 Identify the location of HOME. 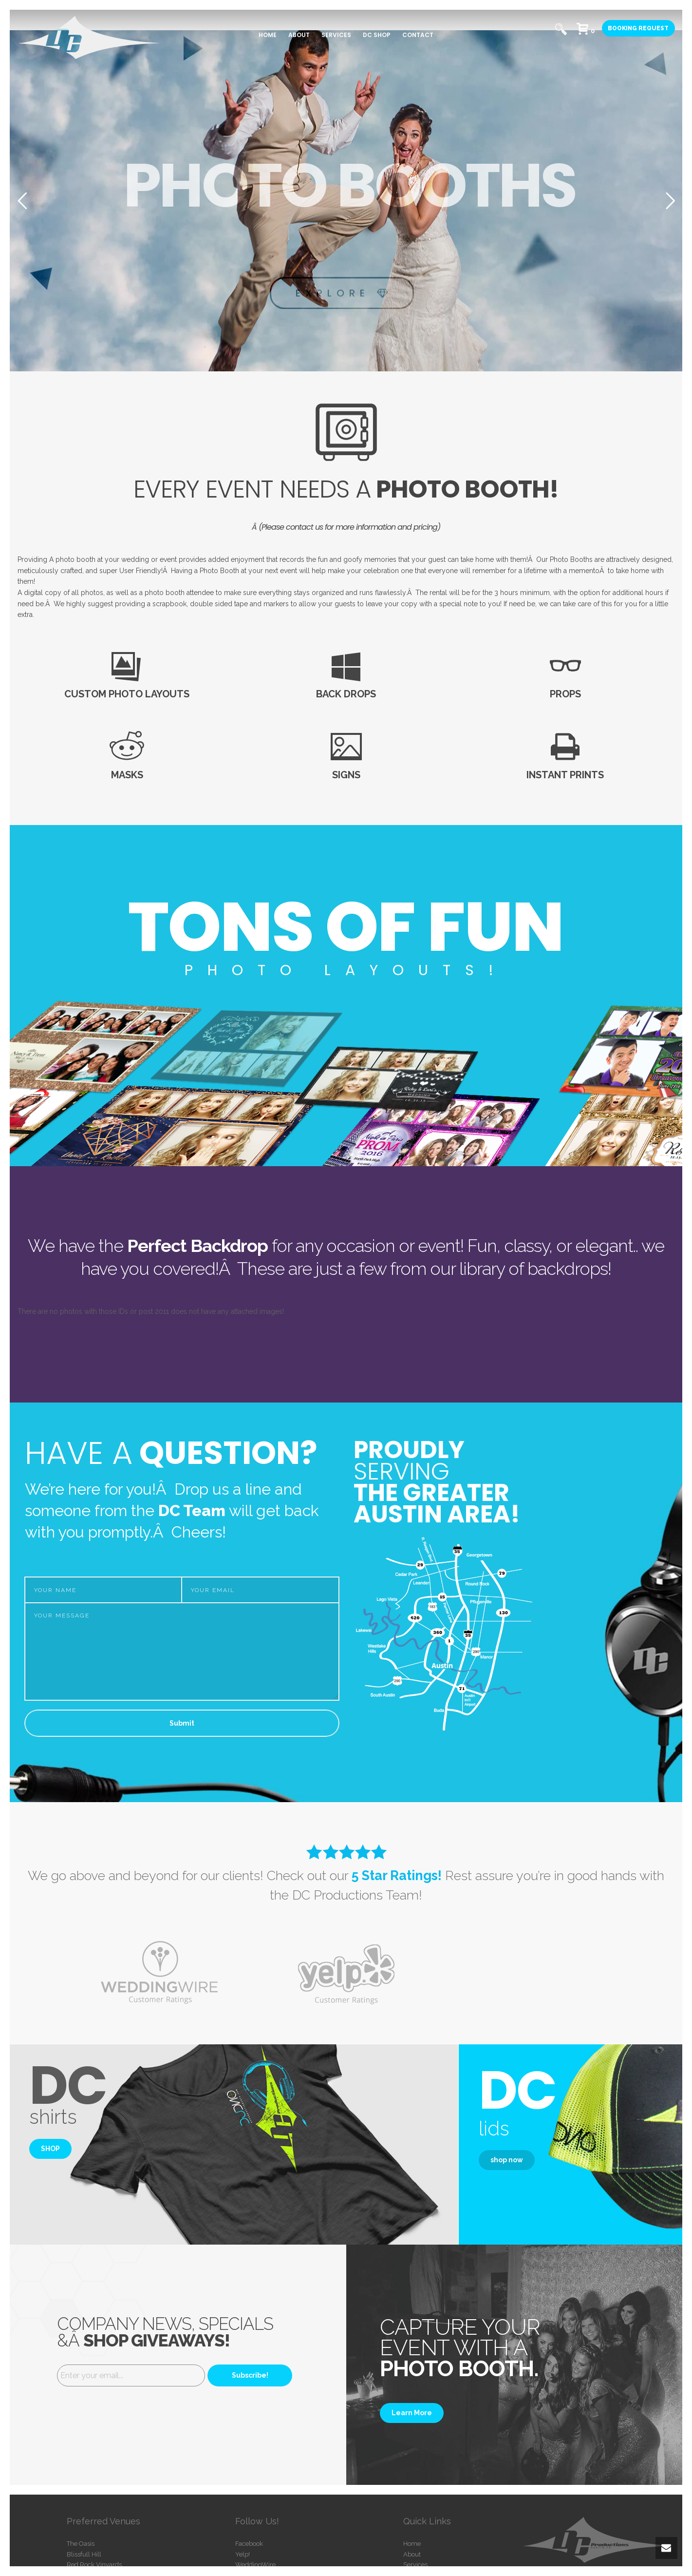
(268, 35).